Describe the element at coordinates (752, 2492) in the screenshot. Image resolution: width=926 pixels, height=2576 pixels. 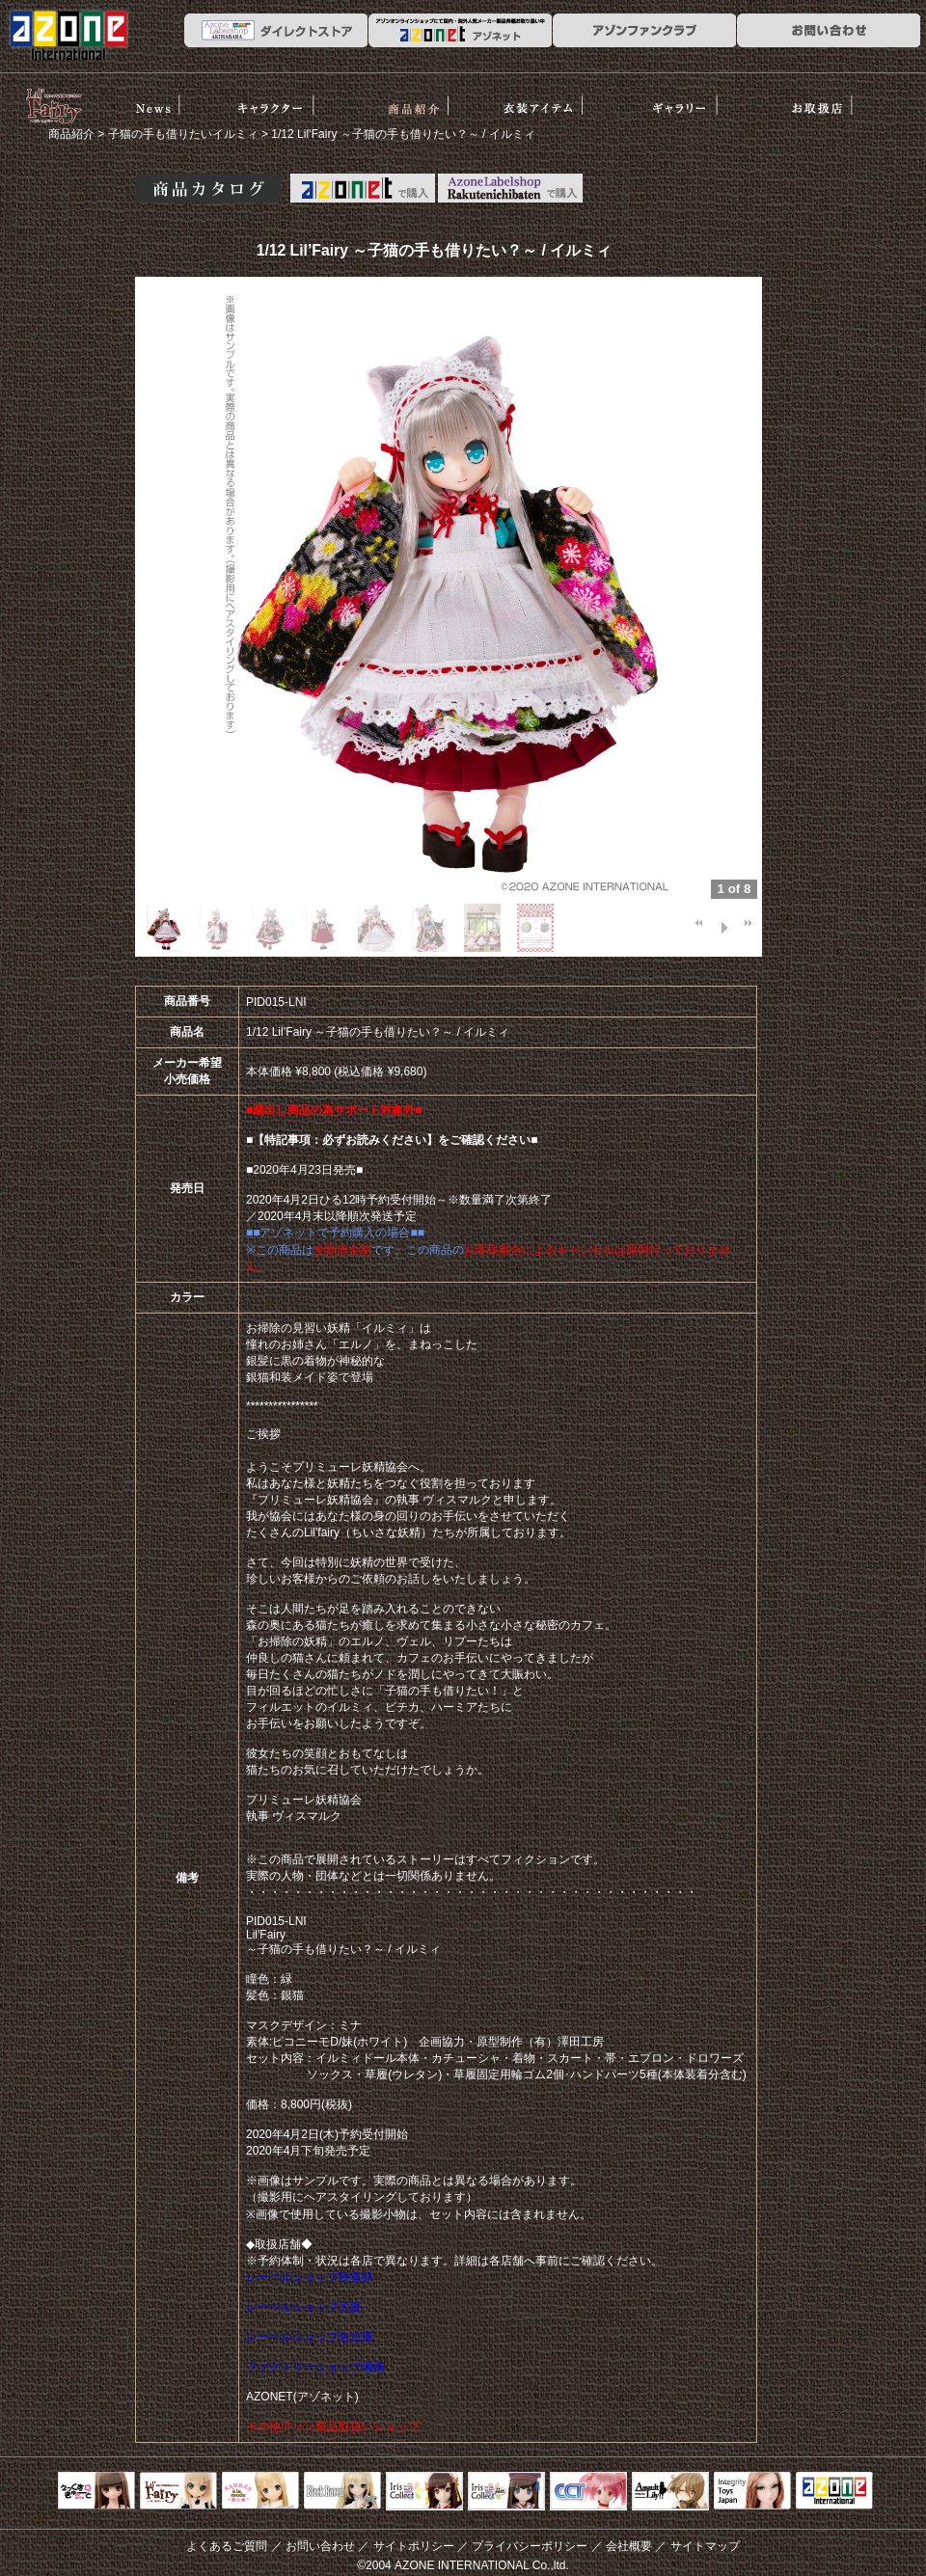
I see `Integrity Toys Japan` at that location.